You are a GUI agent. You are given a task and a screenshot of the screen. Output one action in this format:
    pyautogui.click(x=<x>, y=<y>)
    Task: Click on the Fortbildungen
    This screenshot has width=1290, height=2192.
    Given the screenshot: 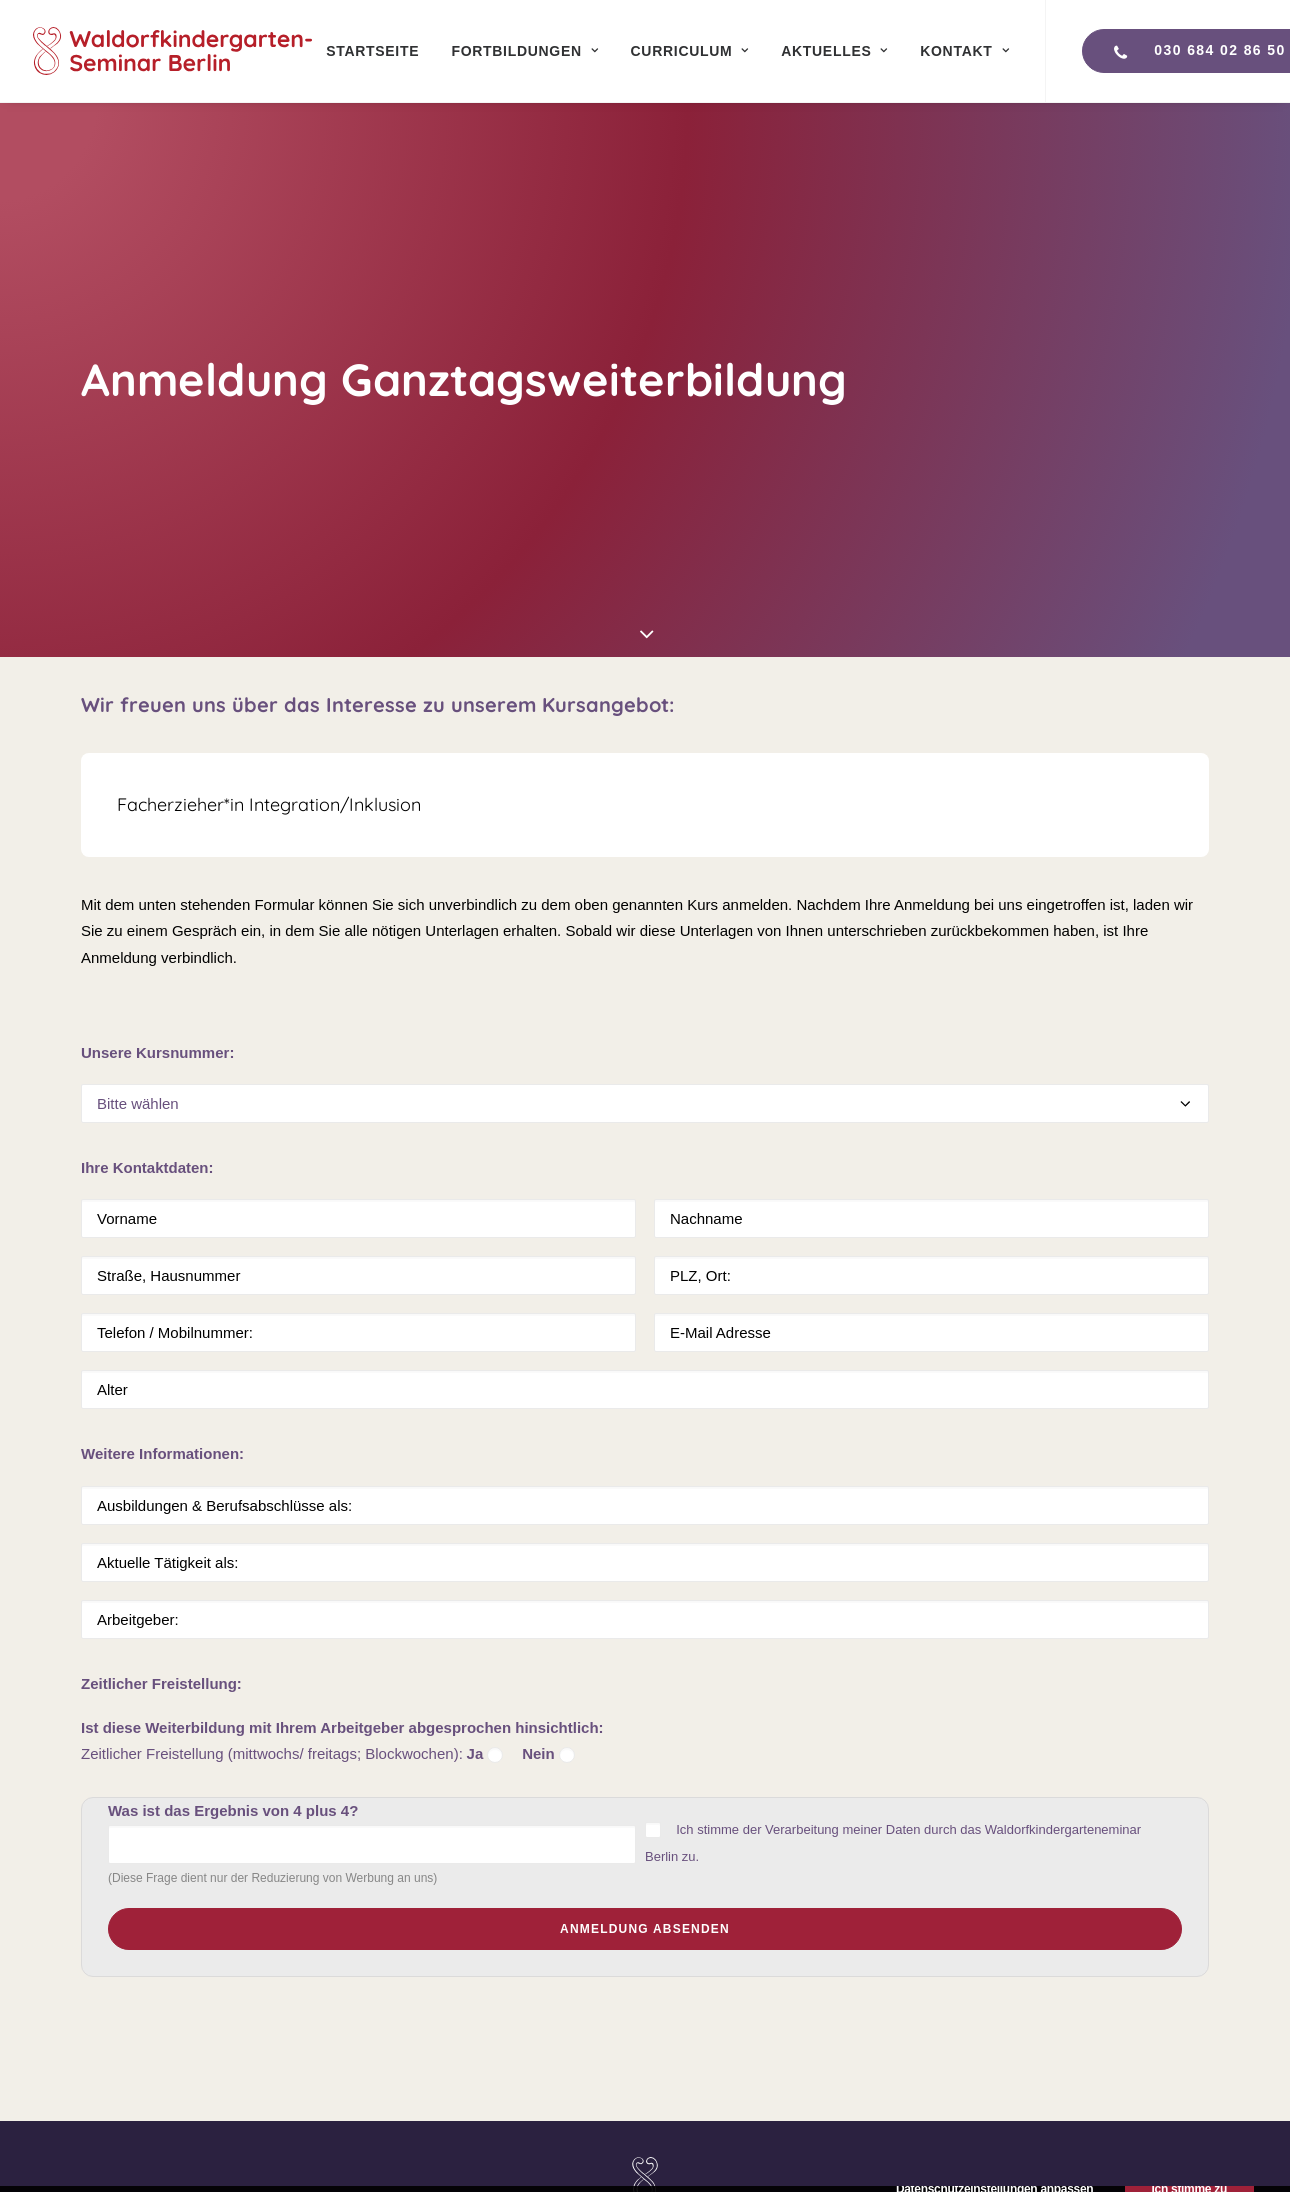 What is the action you would take?
    pyautogui.click(x=524, y=51)
    